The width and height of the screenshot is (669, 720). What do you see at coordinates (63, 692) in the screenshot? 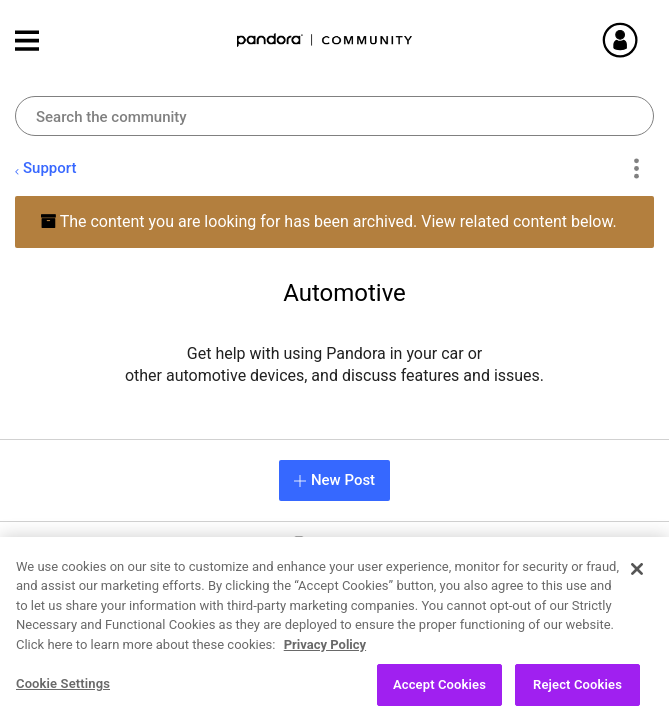
I see `Cookie Settings [Cookie Settings, Opens the preference center dialog]` at bounding box center [63, 692].